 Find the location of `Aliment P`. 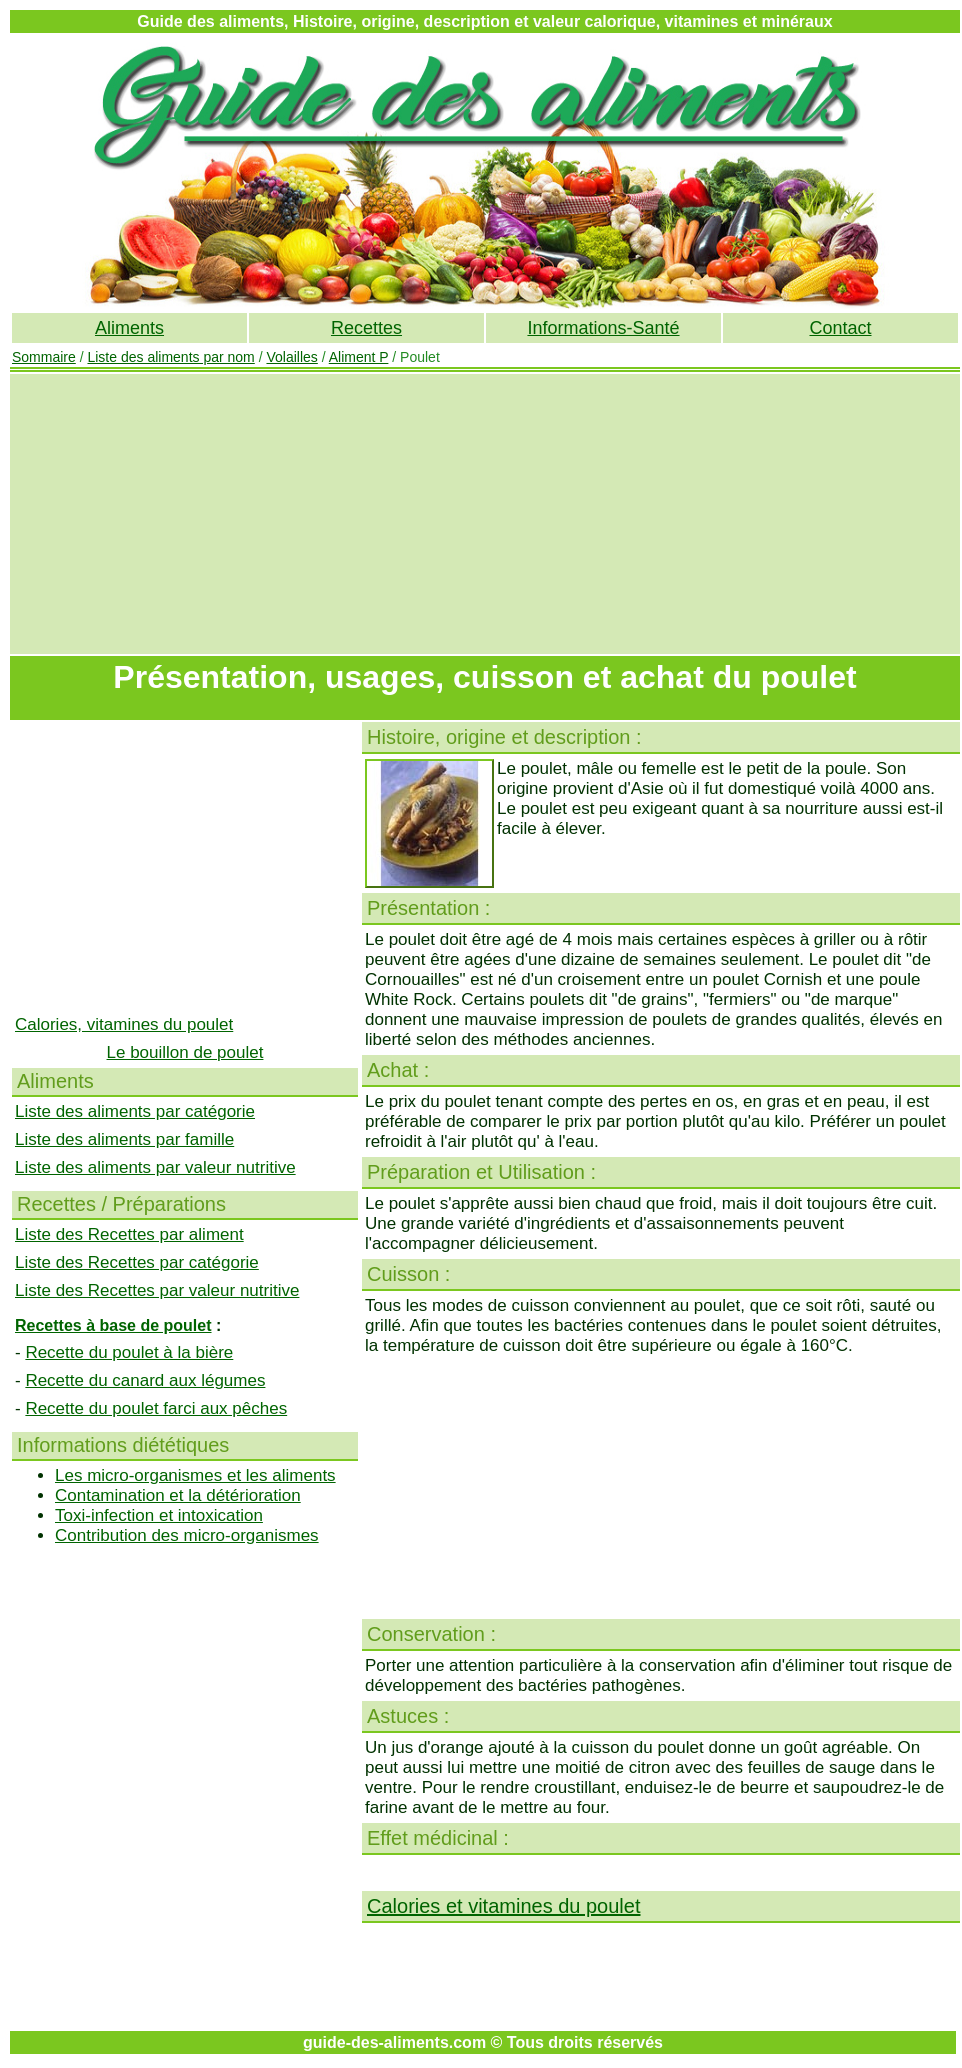

Aliment P is located at coordinates (359, 357).